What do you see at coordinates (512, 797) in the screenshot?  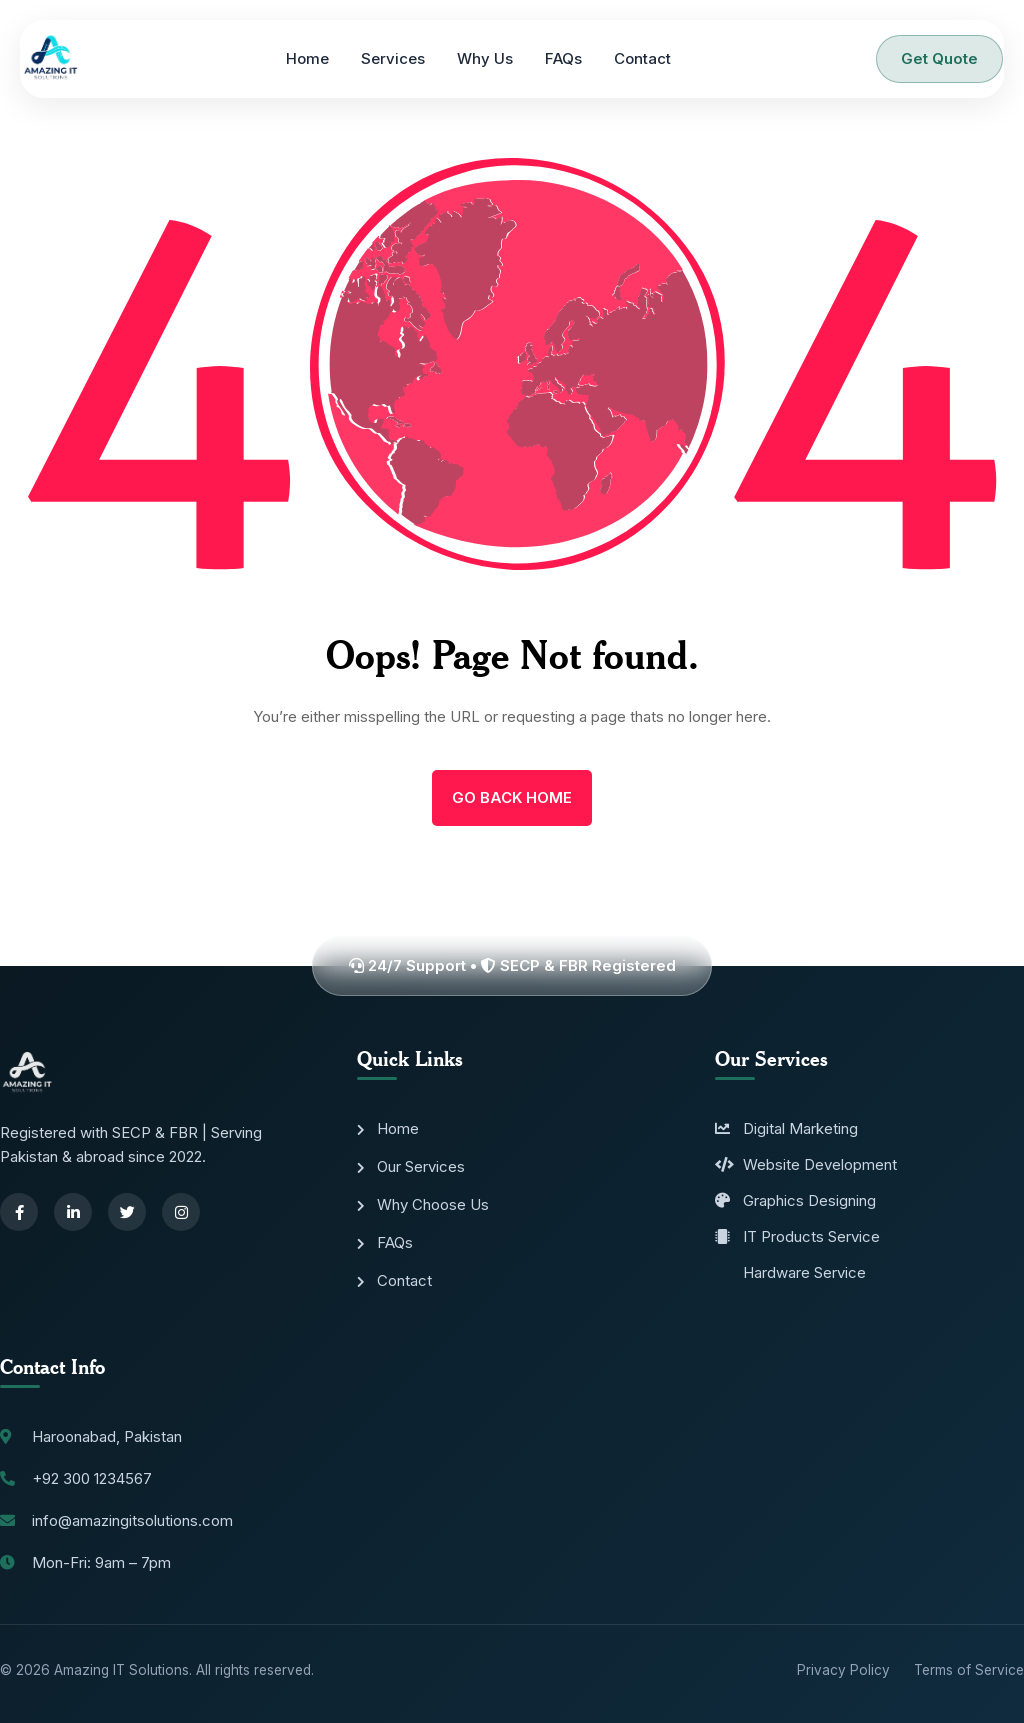 I see `Go Back Home [name]` at bounding box center [512, 797].